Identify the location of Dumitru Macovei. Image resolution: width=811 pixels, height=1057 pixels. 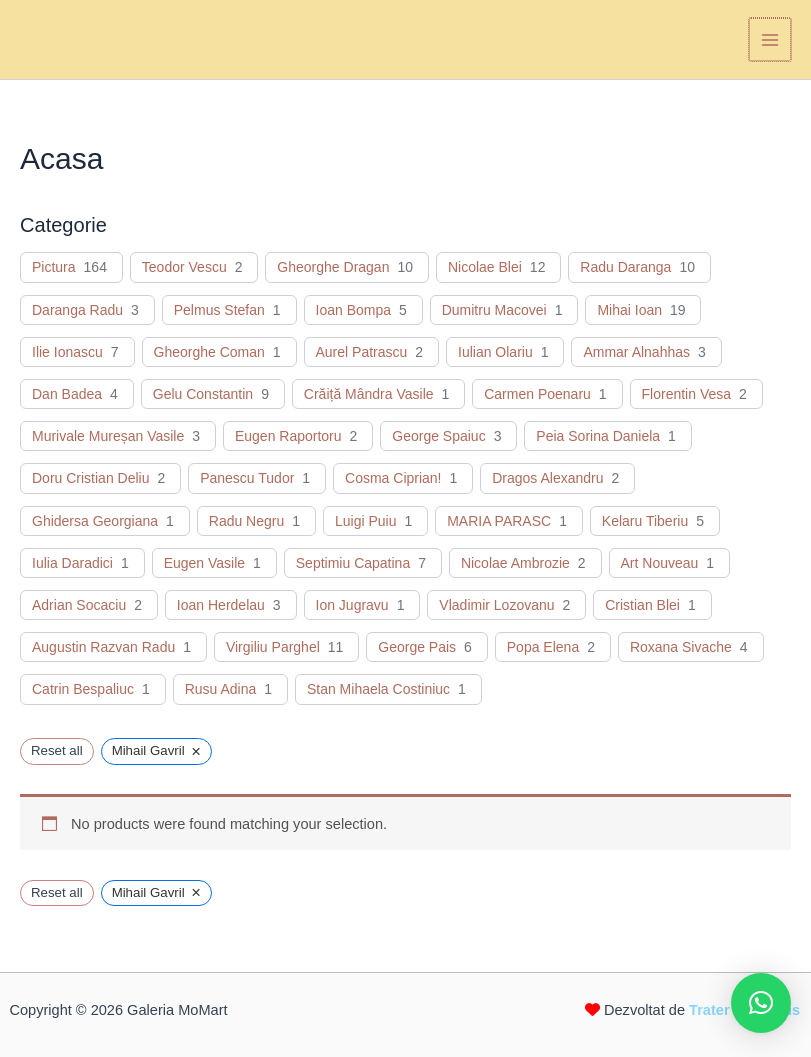
(494, 310).